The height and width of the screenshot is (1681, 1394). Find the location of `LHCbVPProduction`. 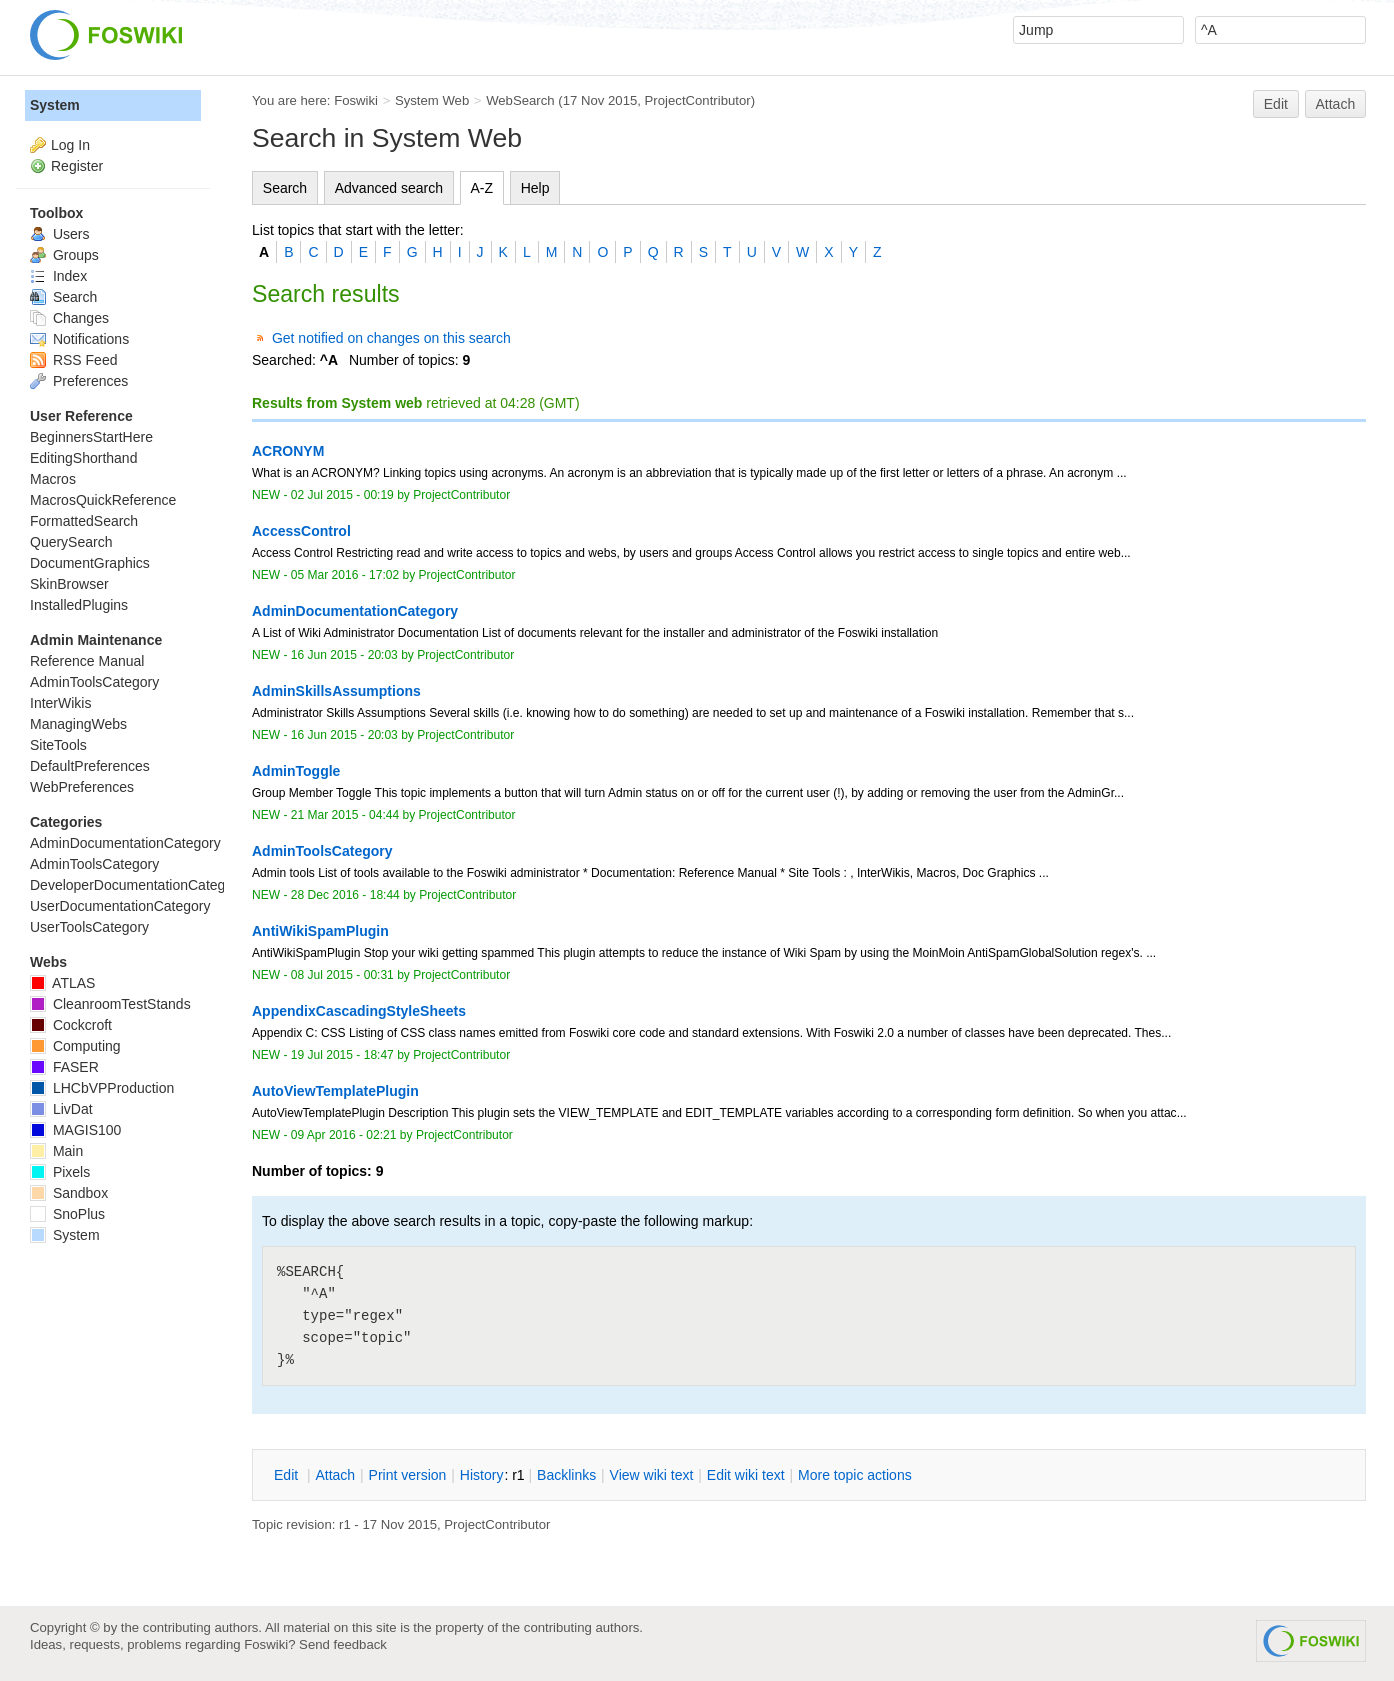

LHCbVPProduction is located at coordinates (102, 1088).